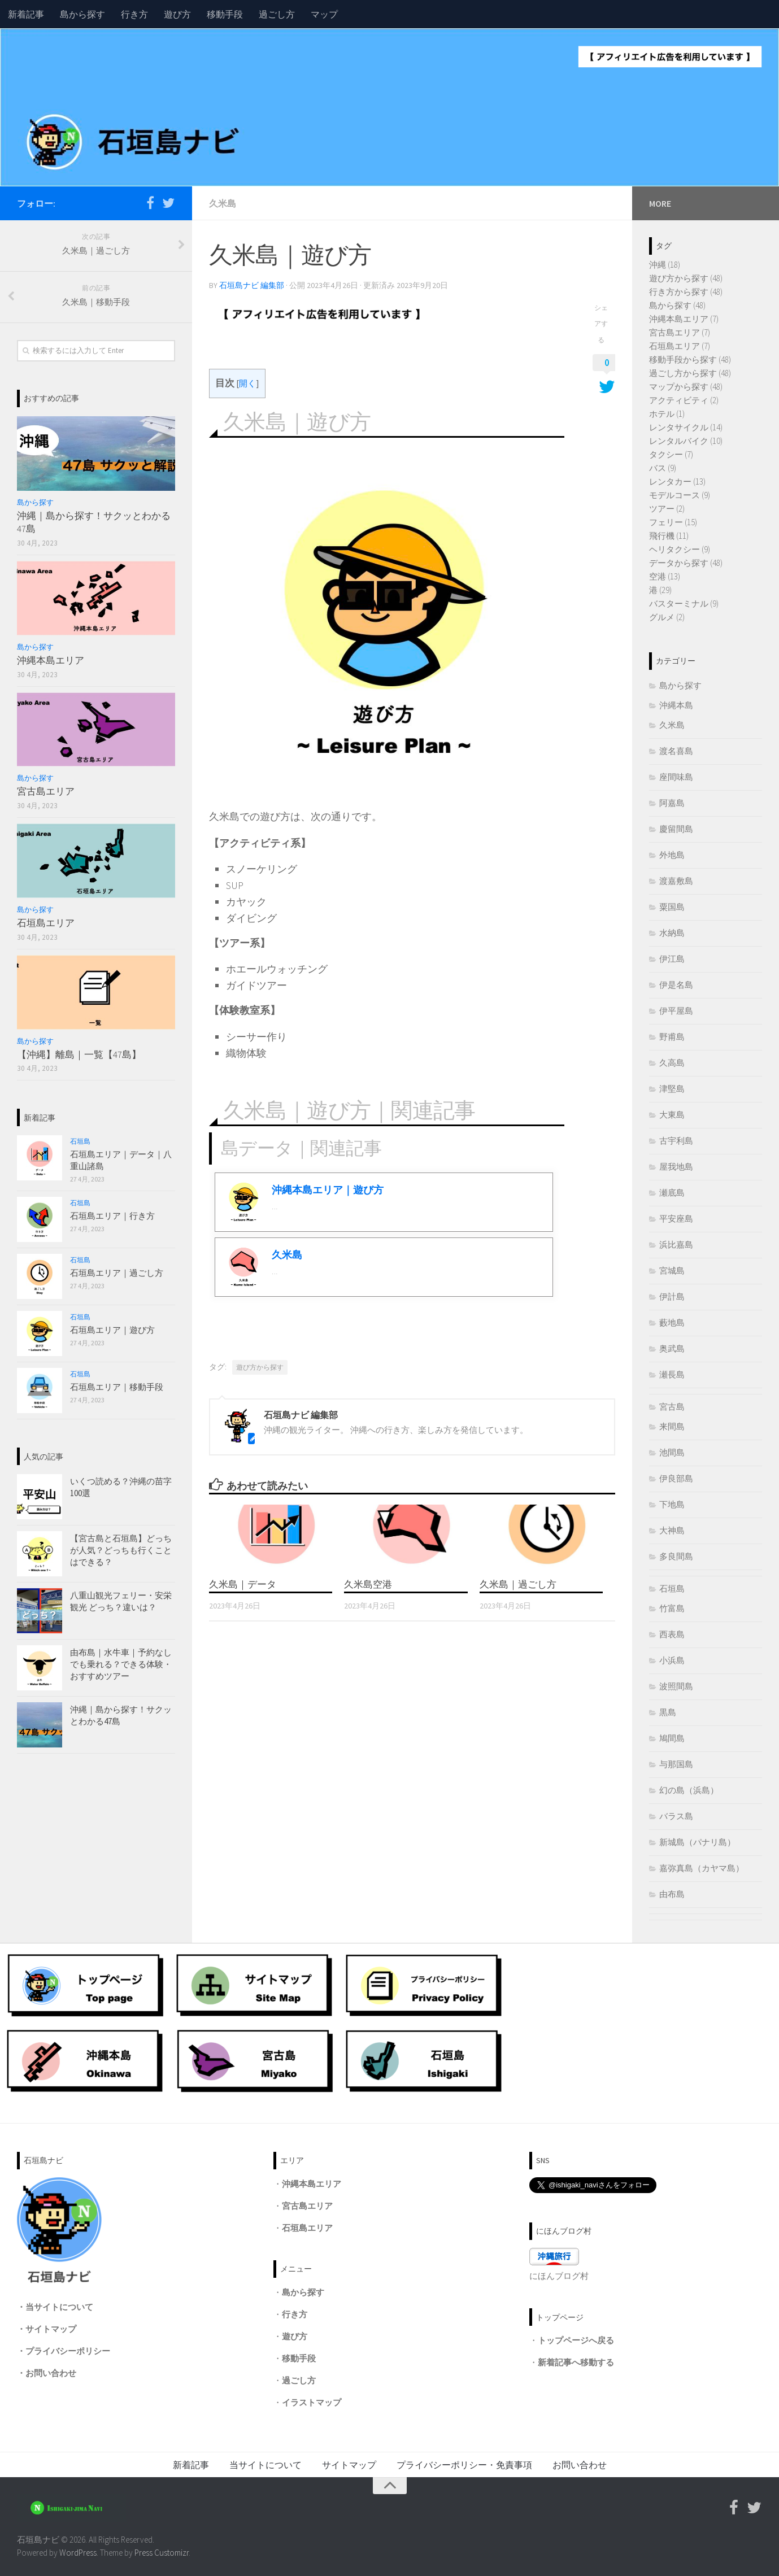 This screenshot has width=779, height=2576. What do you see at coordinates (677, 305) in the screenshot?
I see `島から探す (48)` at bounding box center [677, 305].